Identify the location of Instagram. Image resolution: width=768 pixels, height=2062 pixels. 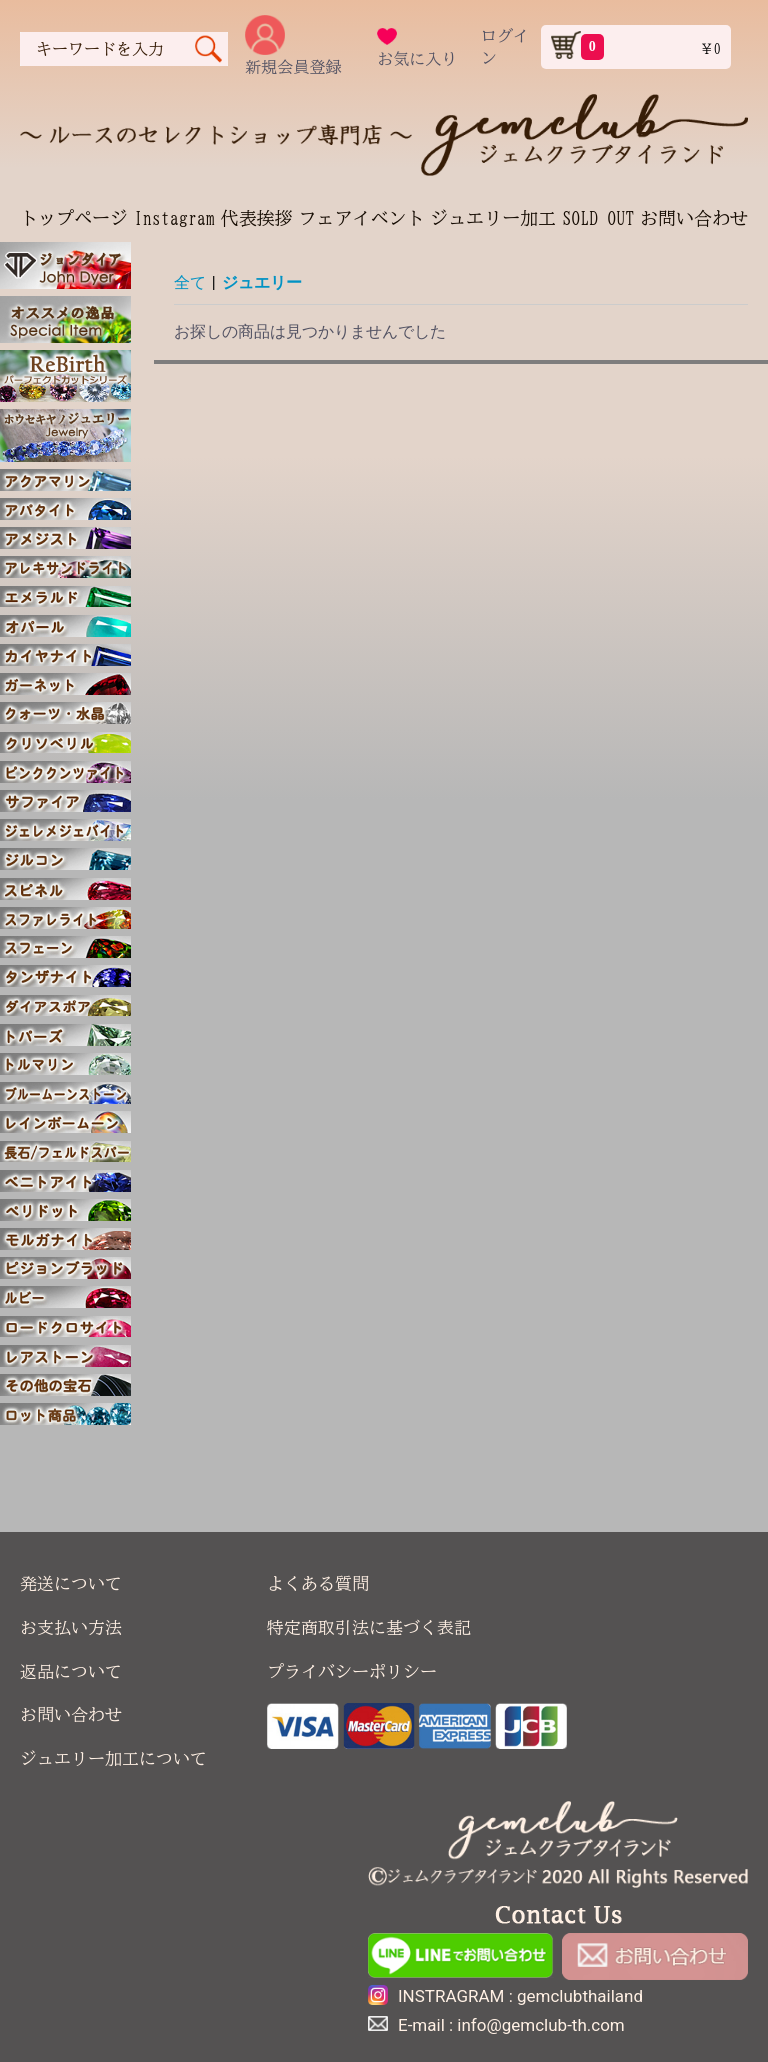
(174, 218).